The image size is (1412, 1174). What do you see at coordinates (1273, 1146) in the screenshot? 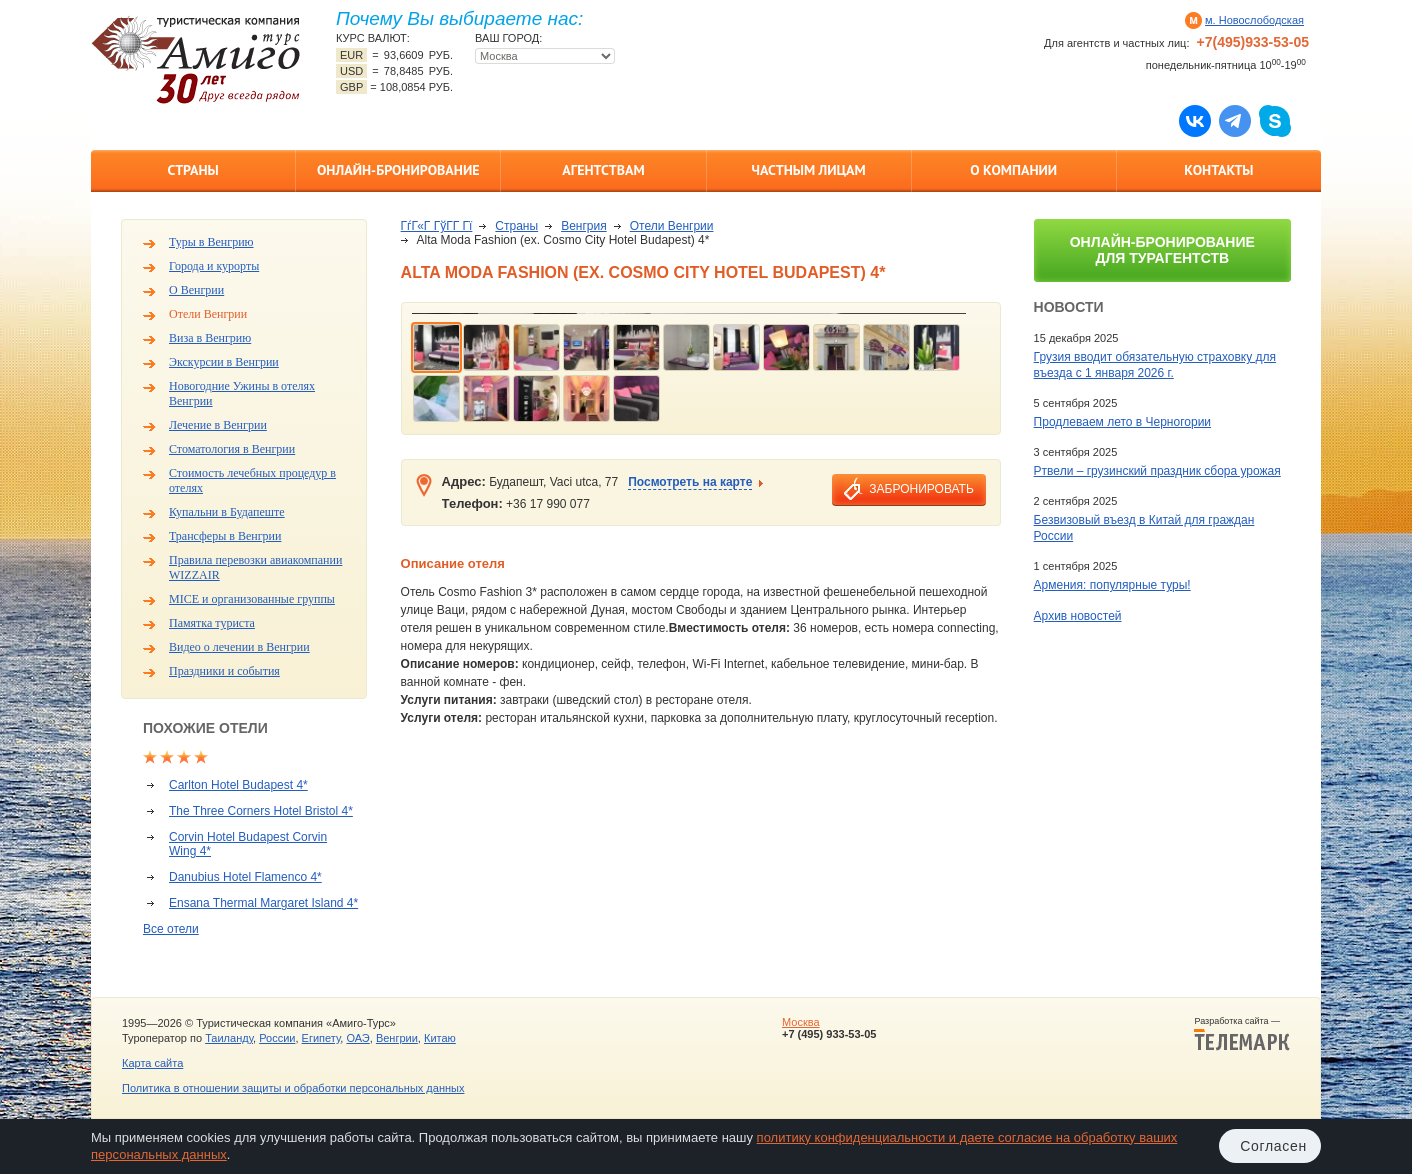
I see `Согласен` at bounding box center [1273, 1146].